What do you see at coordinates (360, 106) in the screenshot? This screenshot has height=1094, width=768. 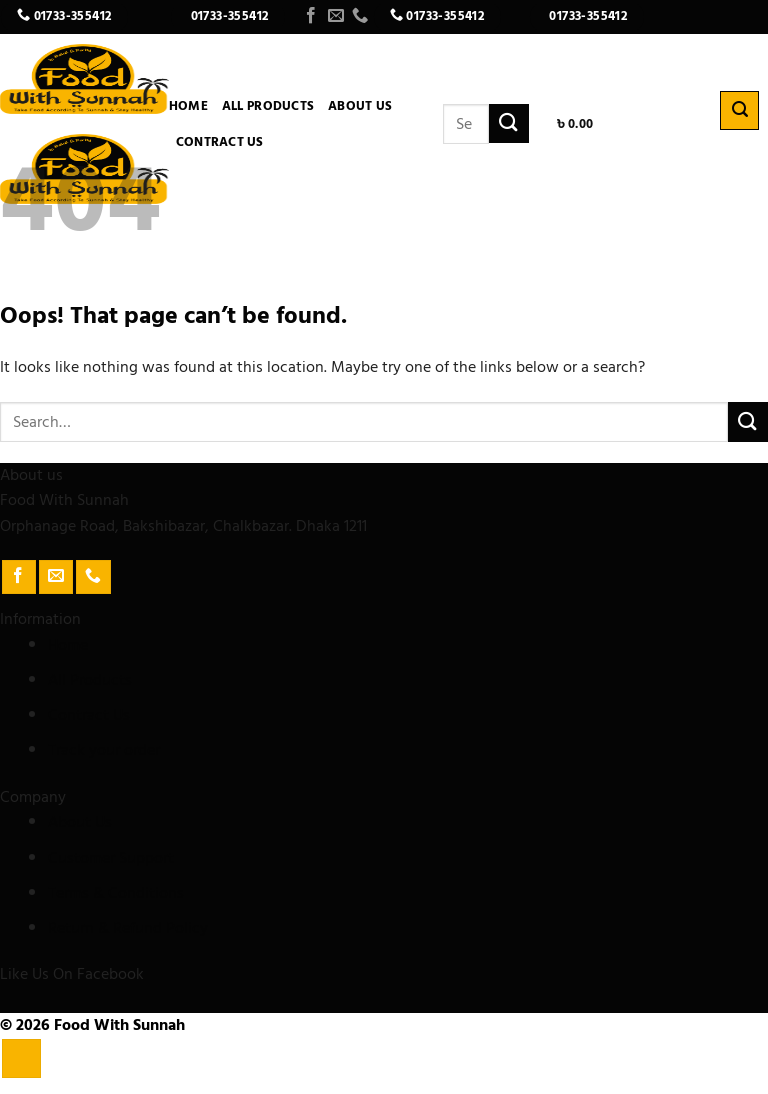 I see `About Us` at bounding box center [360, 106].